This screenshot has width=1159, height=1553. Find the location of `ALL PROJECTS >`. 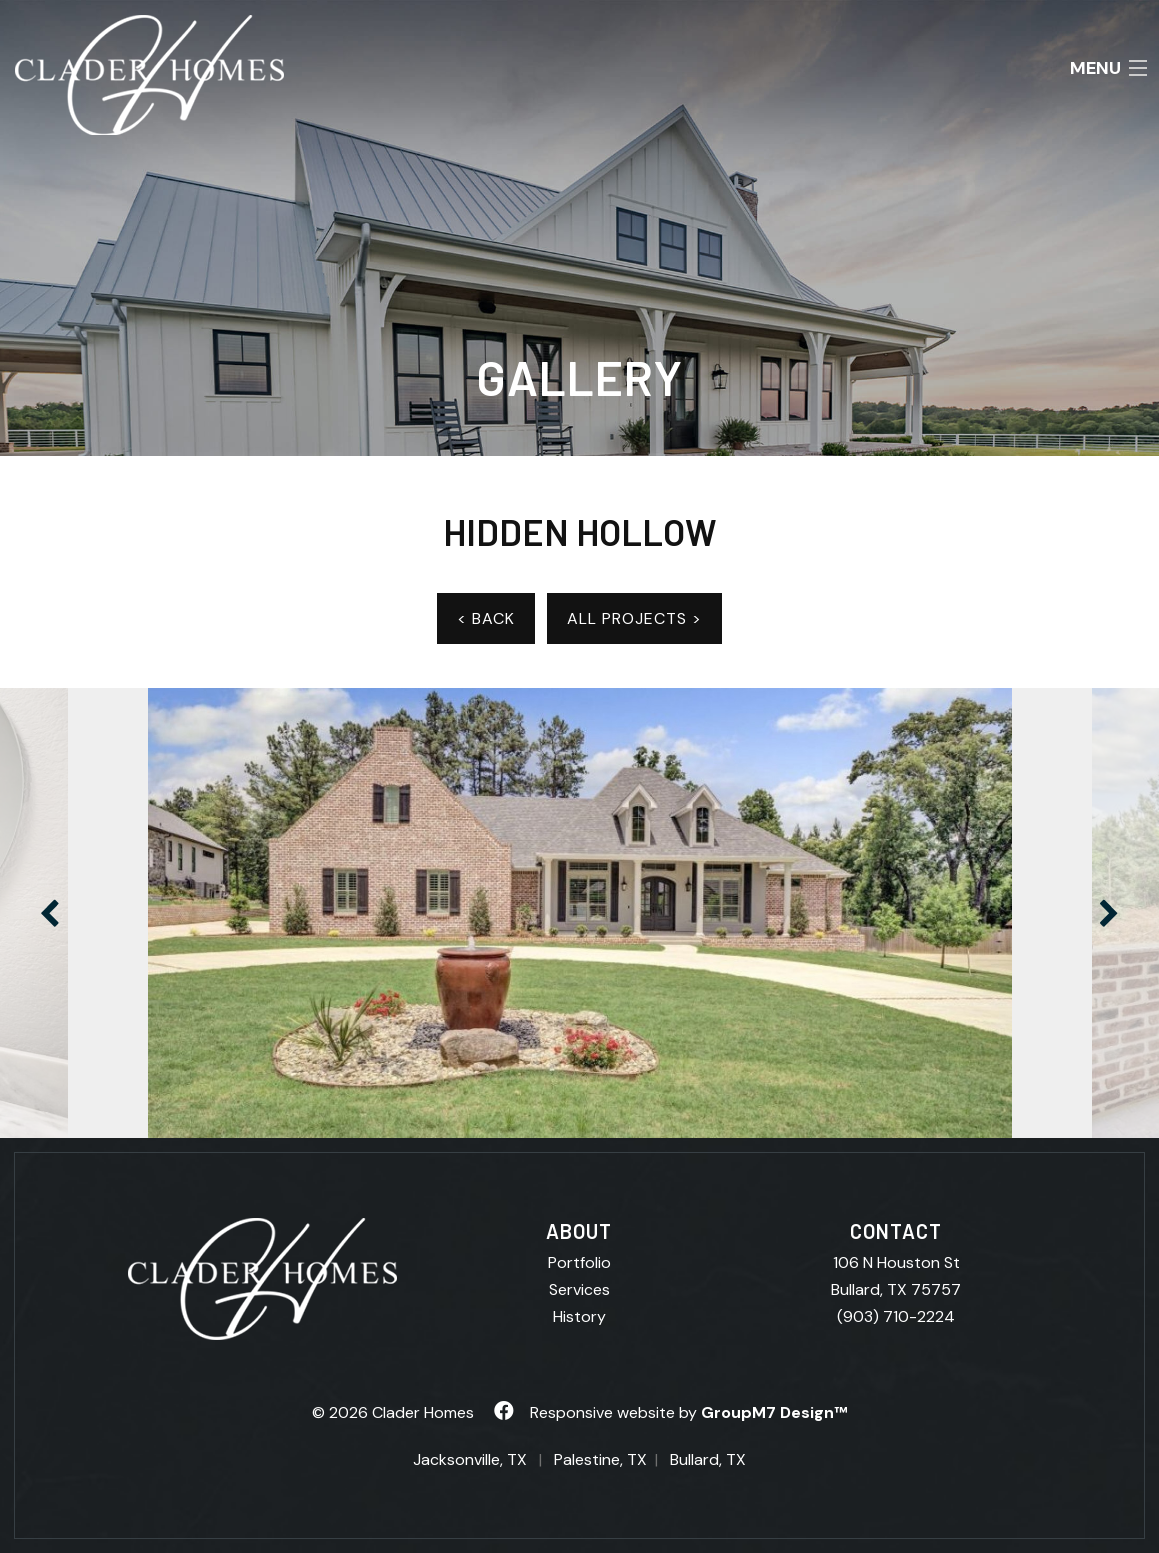

ALL PROJECTS > is located at coordinates (634, 618).